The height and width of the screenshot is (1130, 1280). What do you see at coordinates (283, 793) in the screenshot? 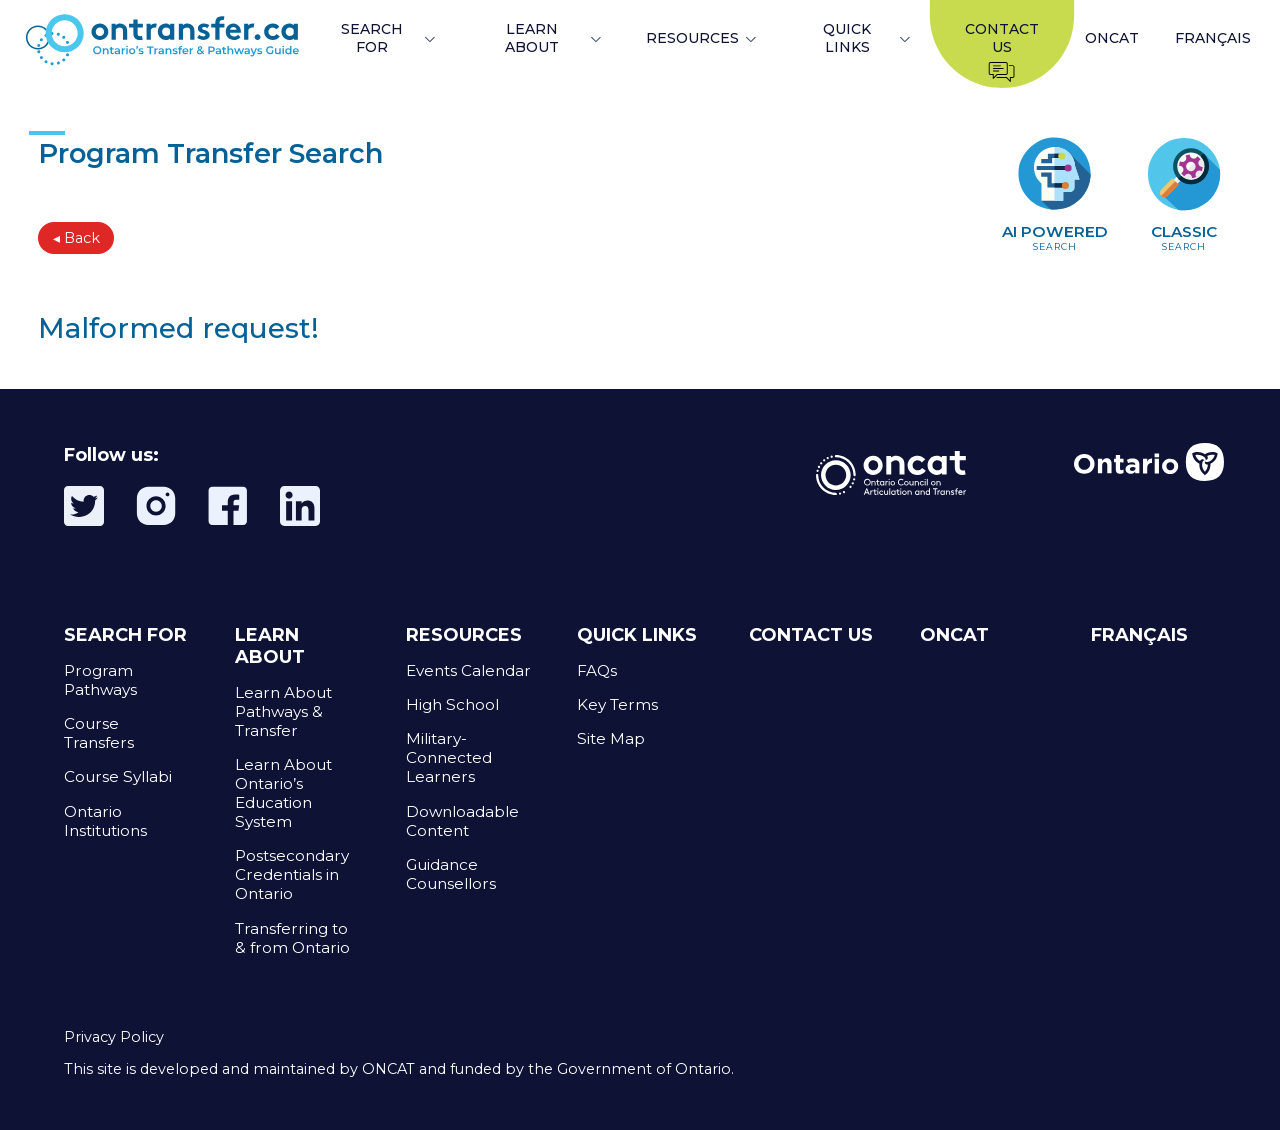
I see `Learn About Ontario’s Education System` at bounding box center [283, 793].